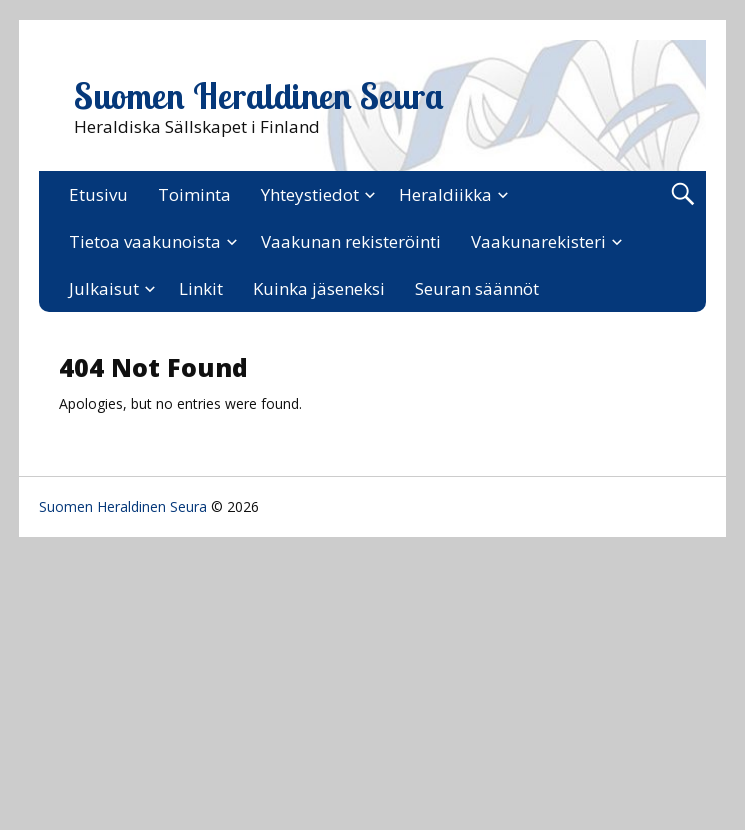 The height and width of the screenshot is (830, 745). Describe the element at coordinates (477, 288) in the screenshot. I see `Seuran säännöt` at that location.